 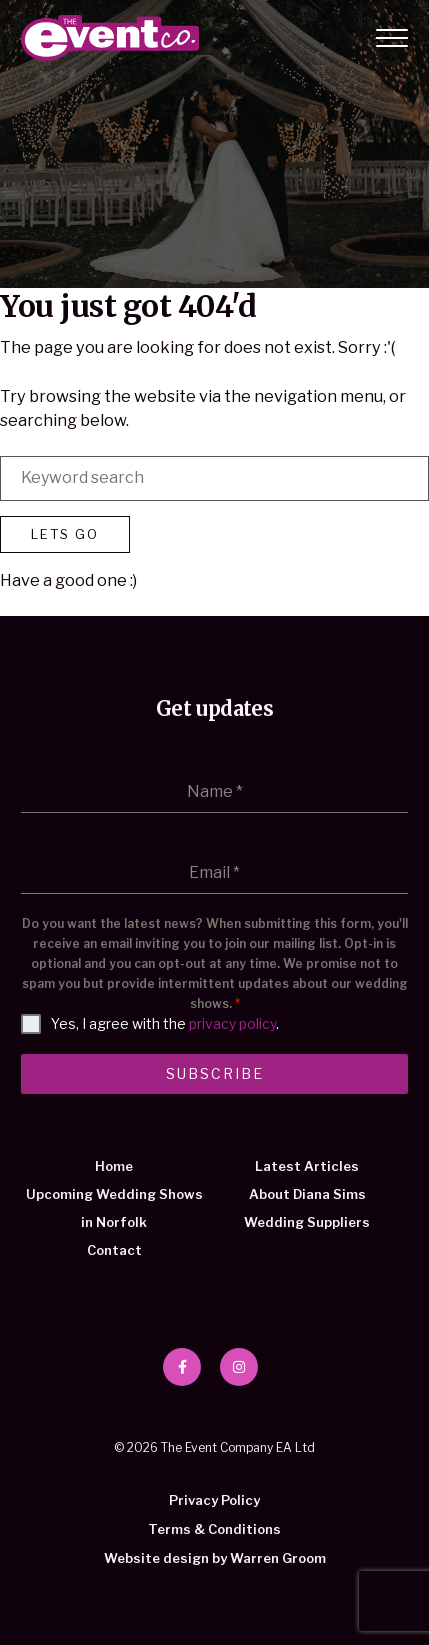 What do you see at coordinates (307, 1222) in the screenshot?
I see `Wedding Suppliers` at bounding box center [307, 1222].